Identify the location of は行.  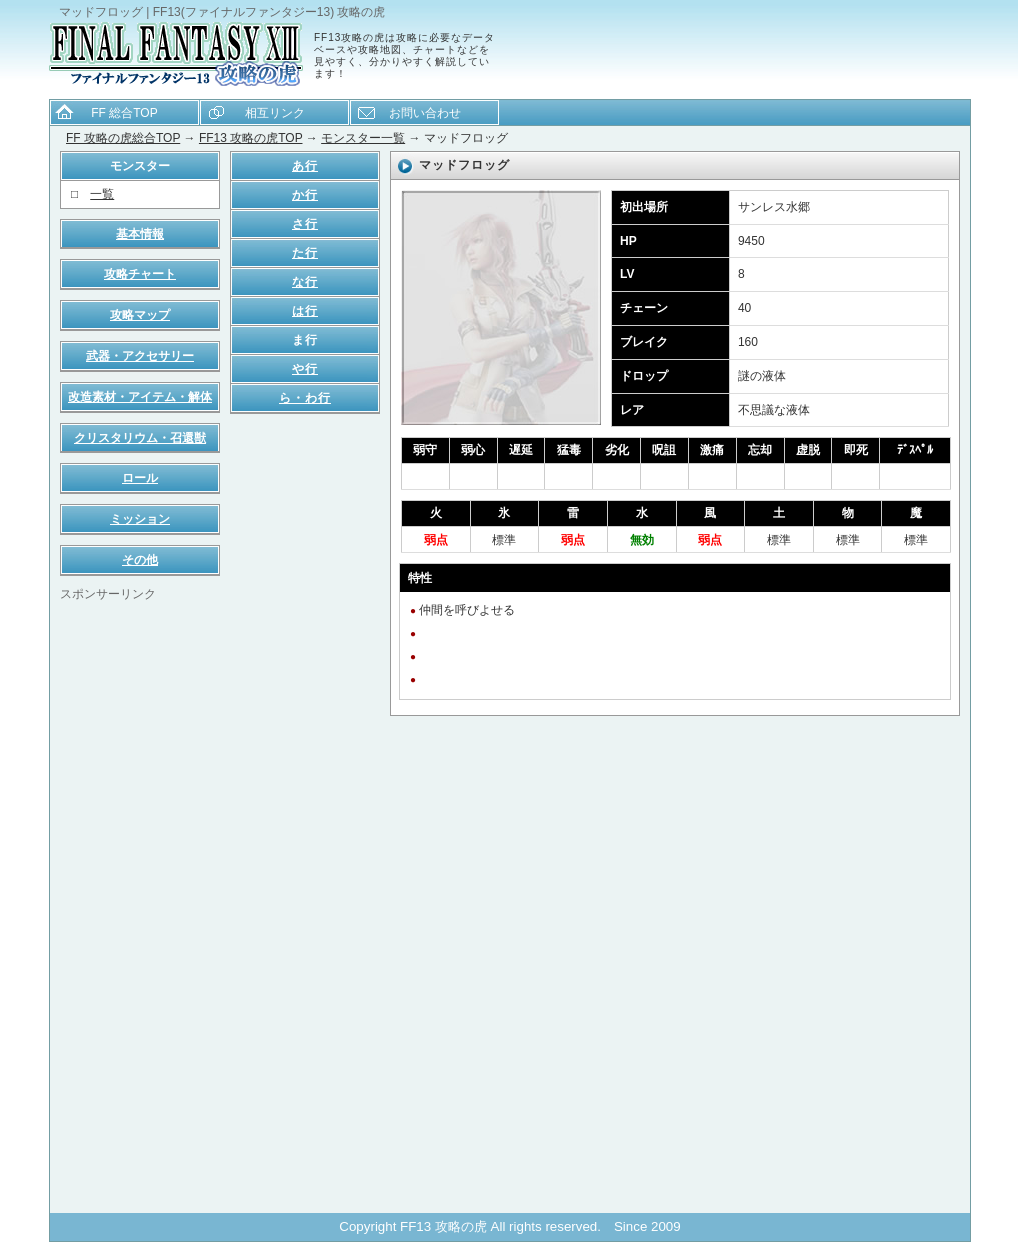
(305, 311).